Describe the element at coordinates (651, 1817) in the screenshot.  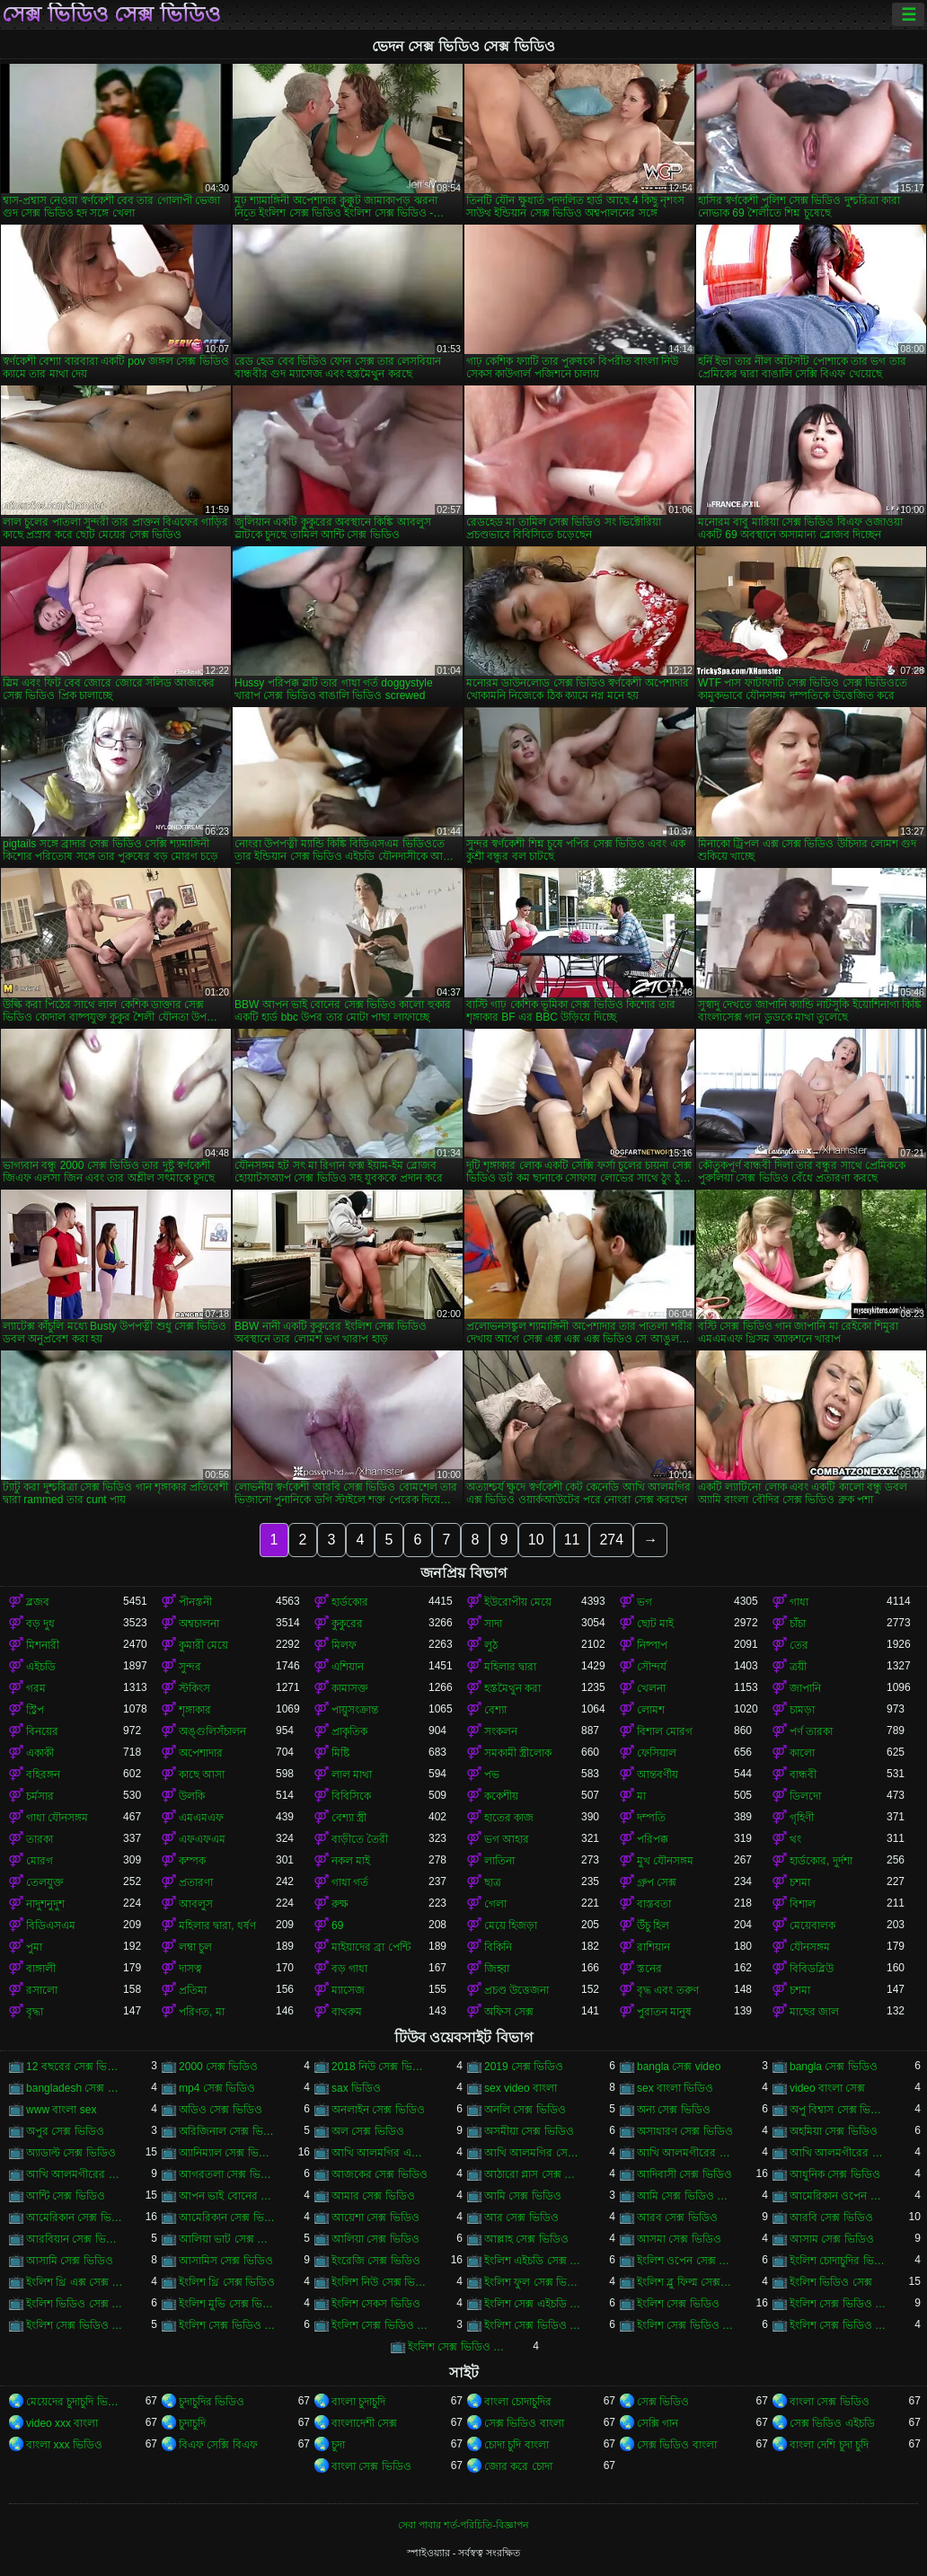
I see `দম্পতি` at that location.